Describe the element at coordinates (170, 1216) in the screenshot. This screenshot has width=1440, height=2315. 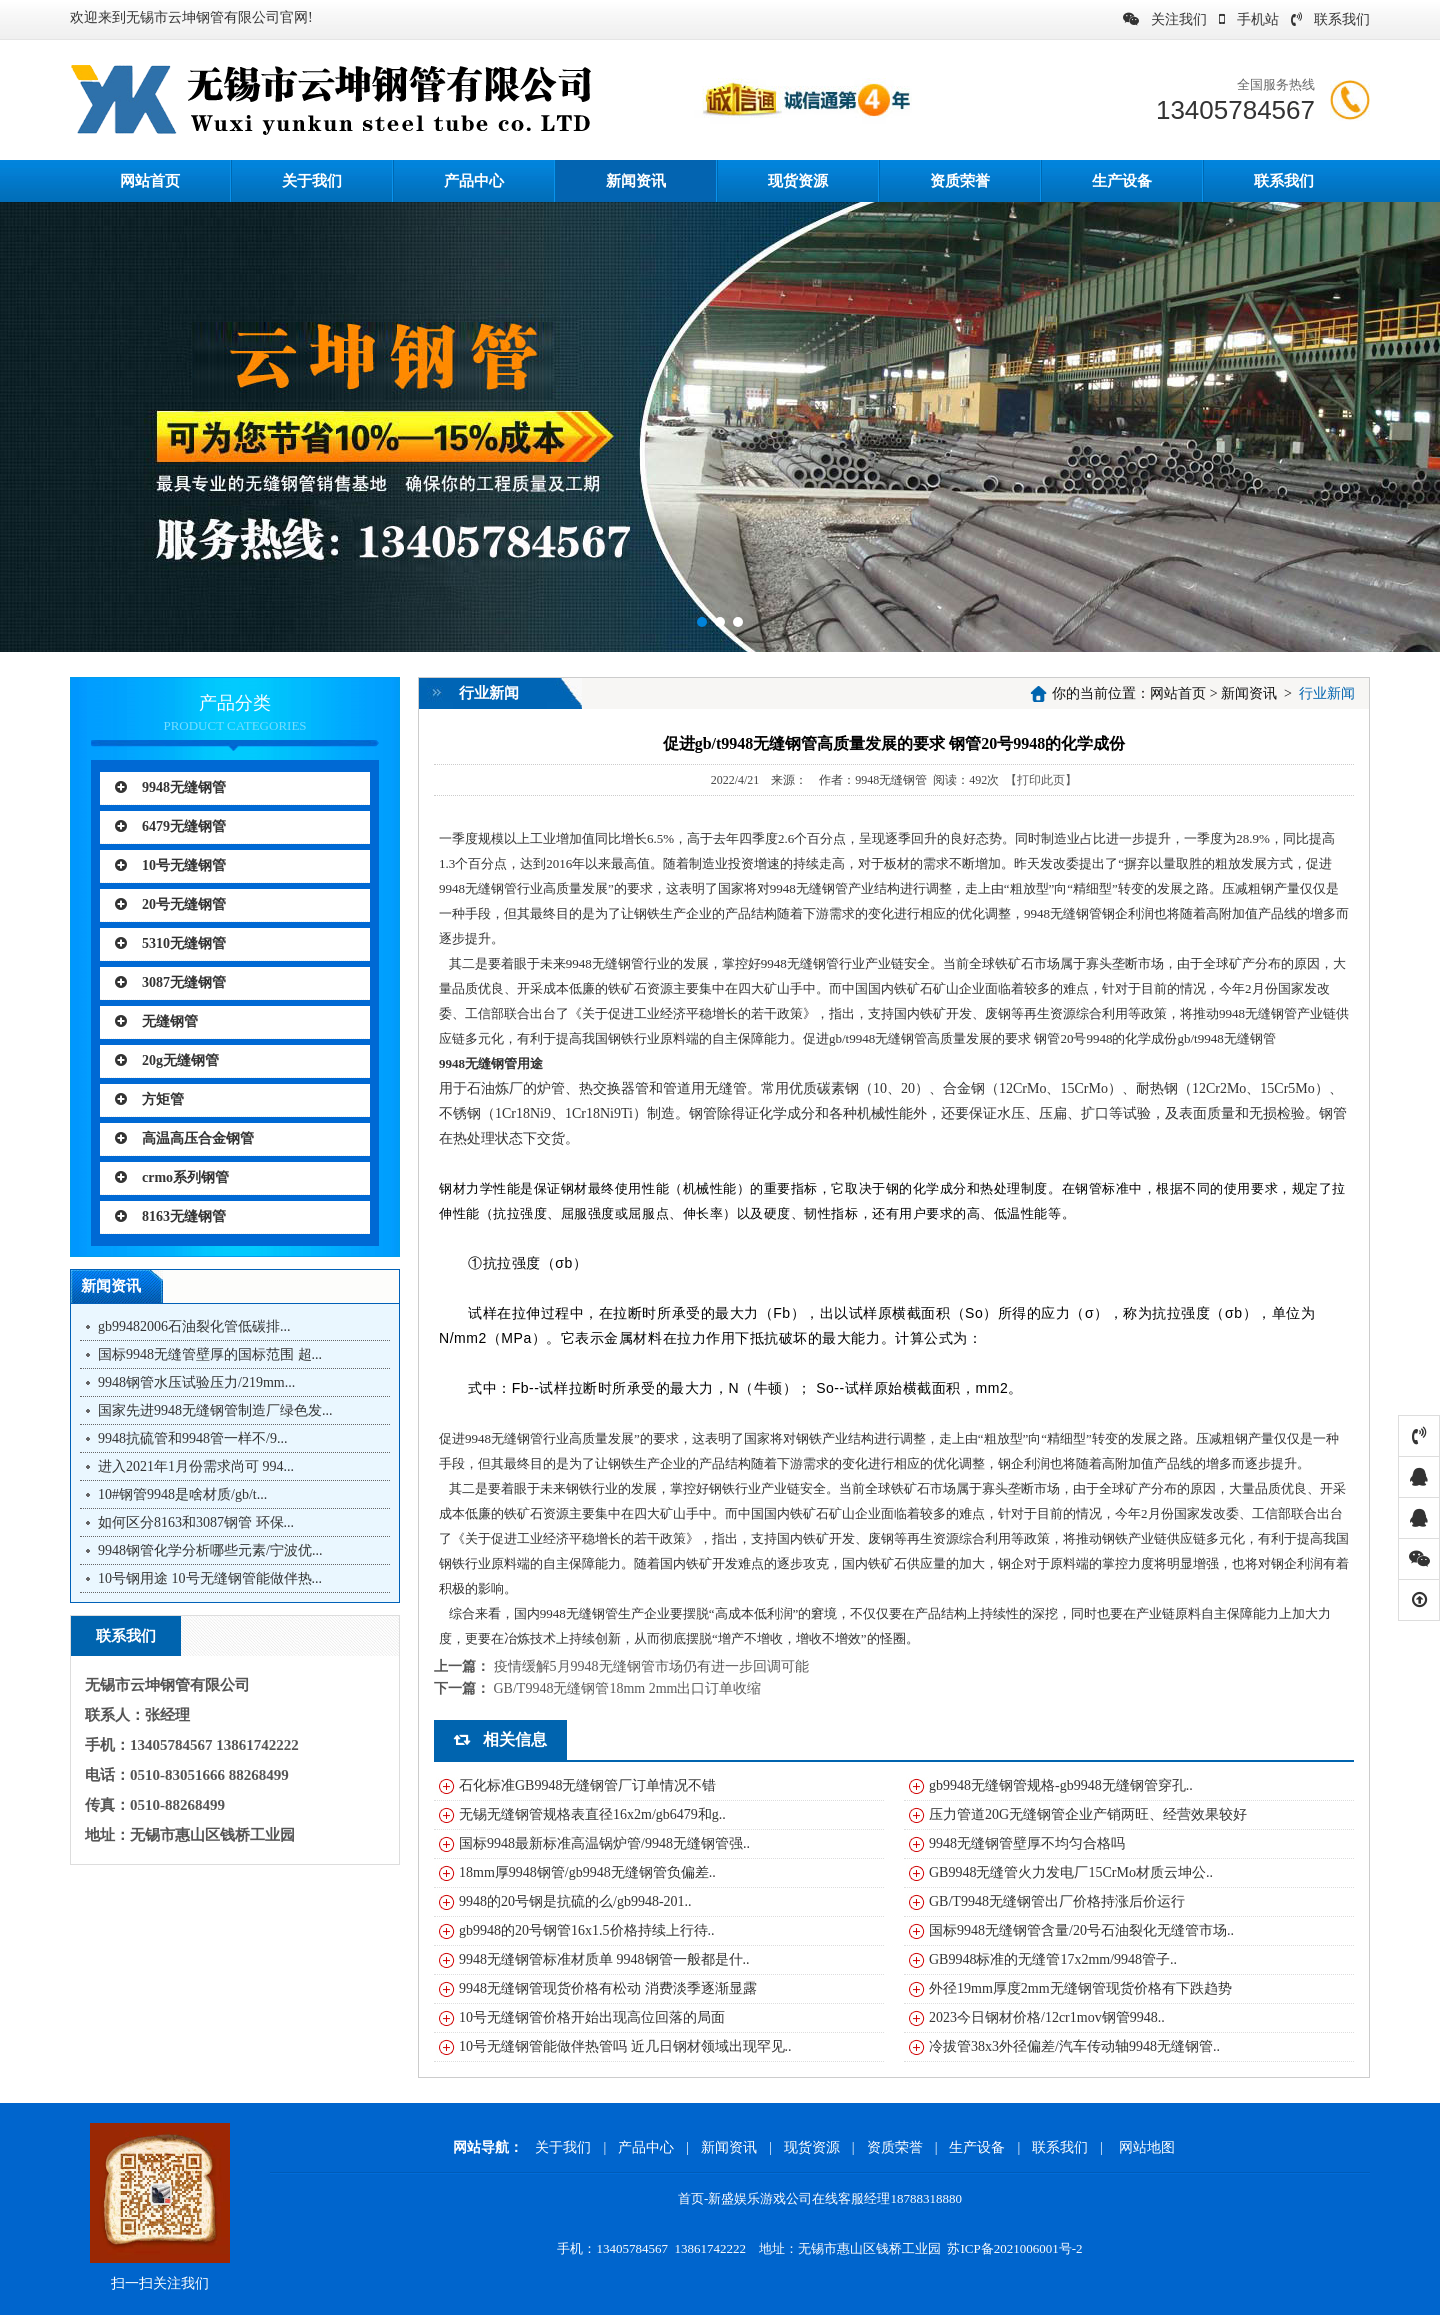
I see `8163无缝钢管` at that location.